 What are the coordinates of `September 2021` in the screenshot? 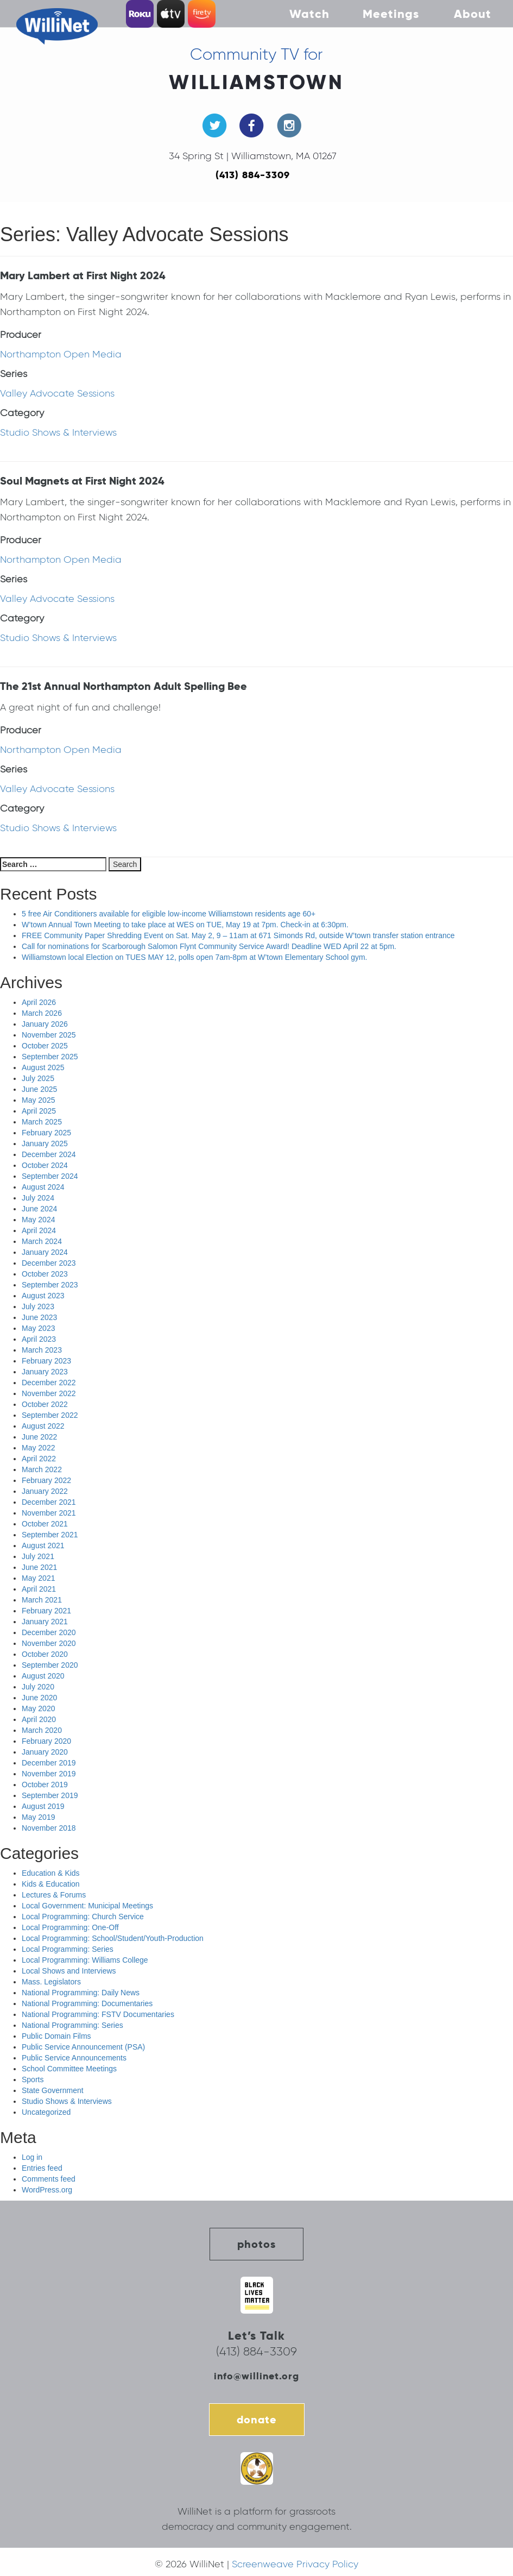 It's located at (50, 1534).